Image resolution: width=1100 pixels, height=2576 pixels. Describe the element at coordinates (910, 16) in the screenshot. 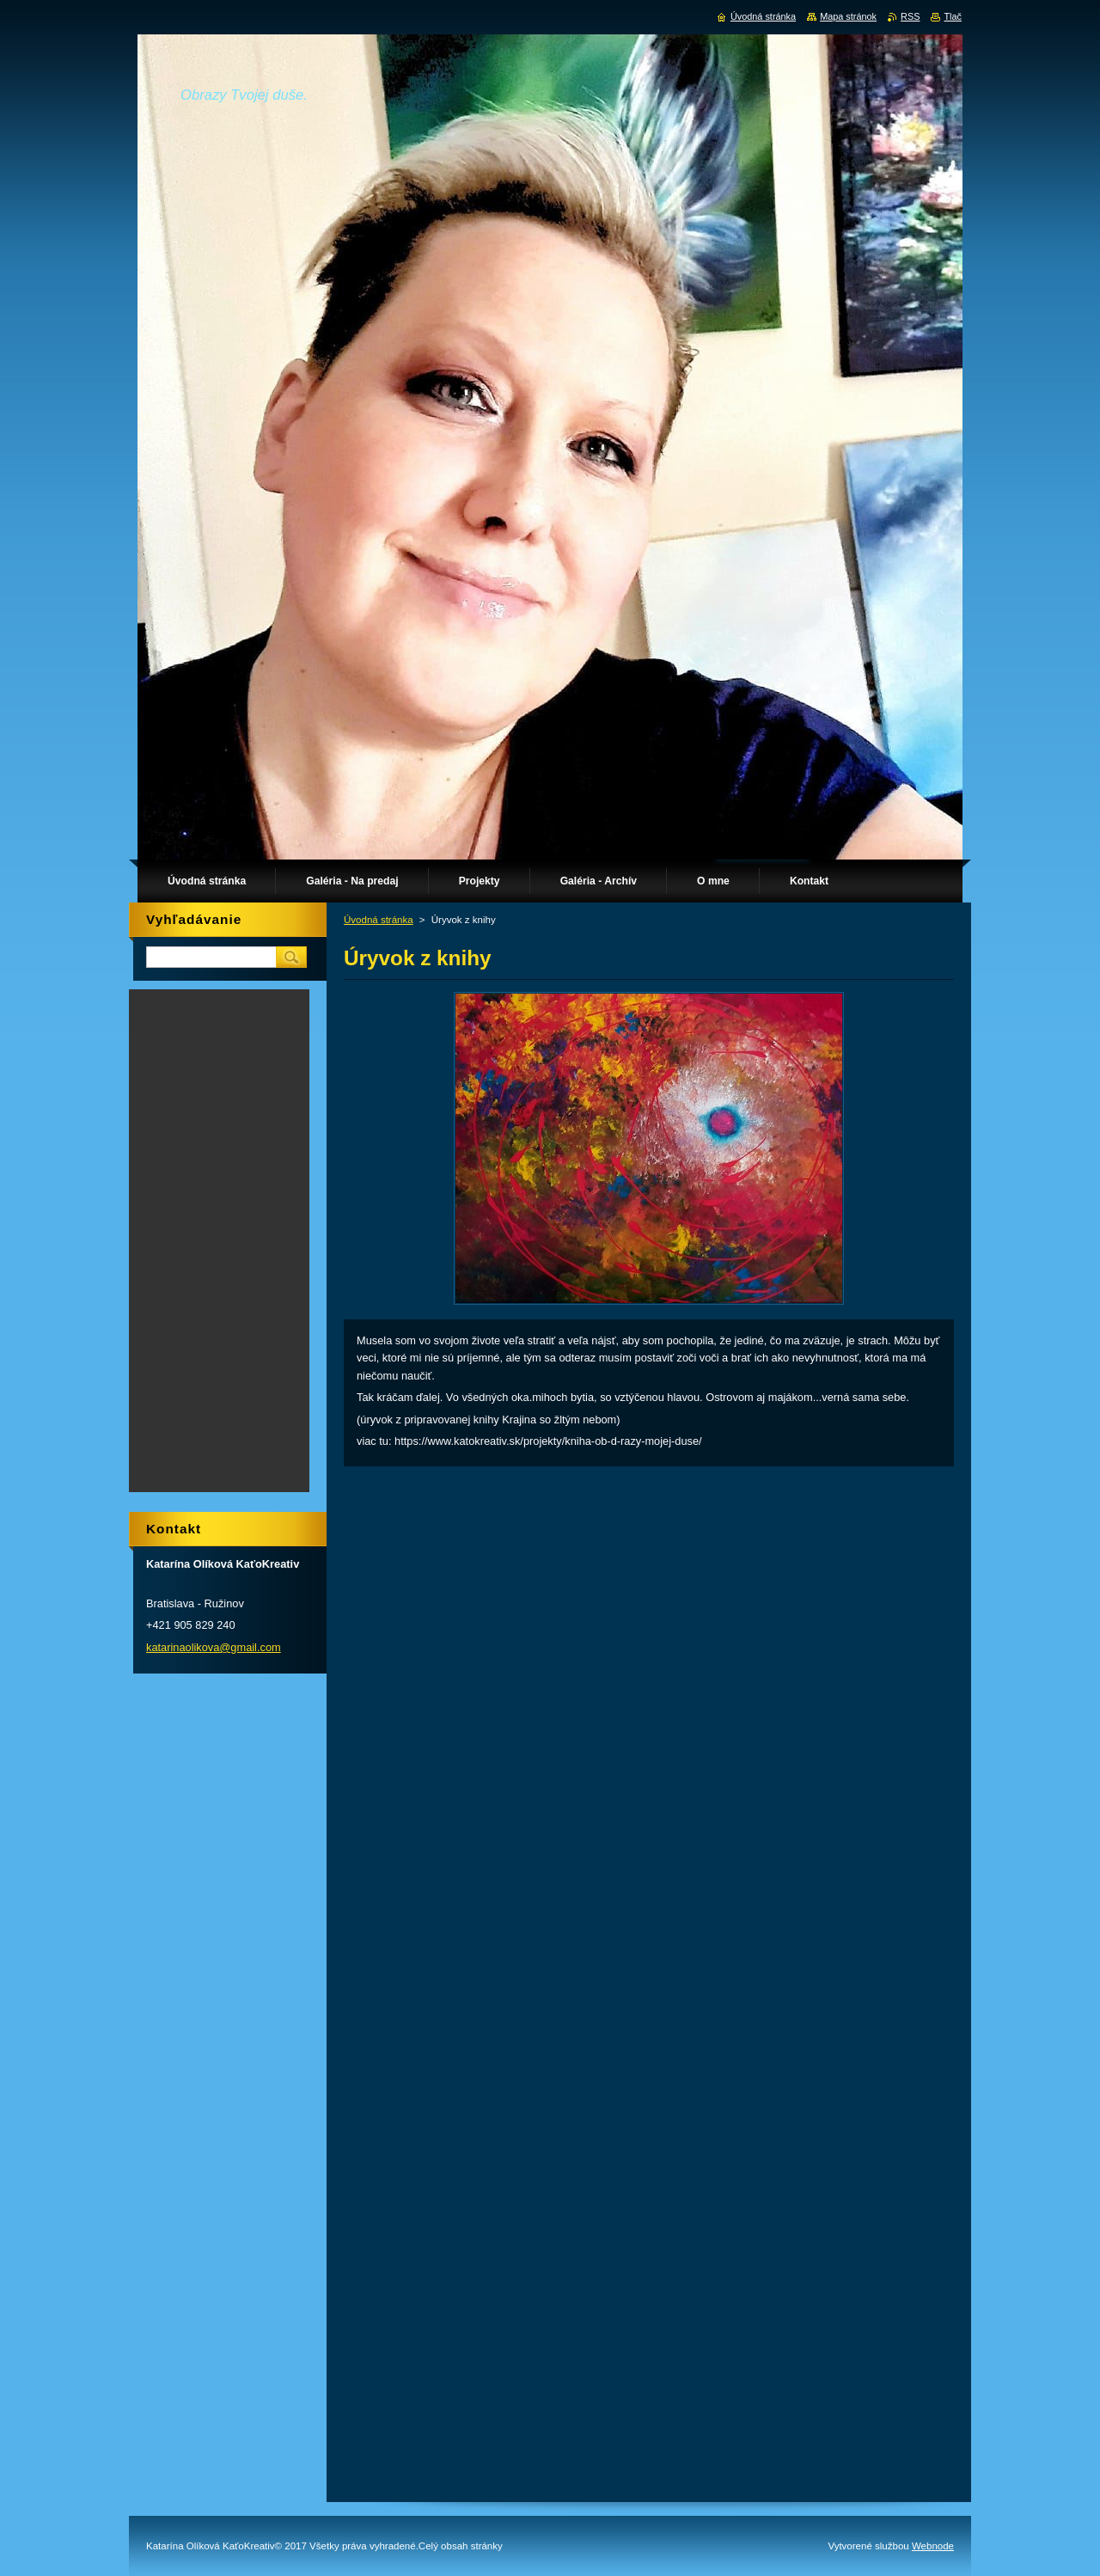

I see `RSS` at that location.